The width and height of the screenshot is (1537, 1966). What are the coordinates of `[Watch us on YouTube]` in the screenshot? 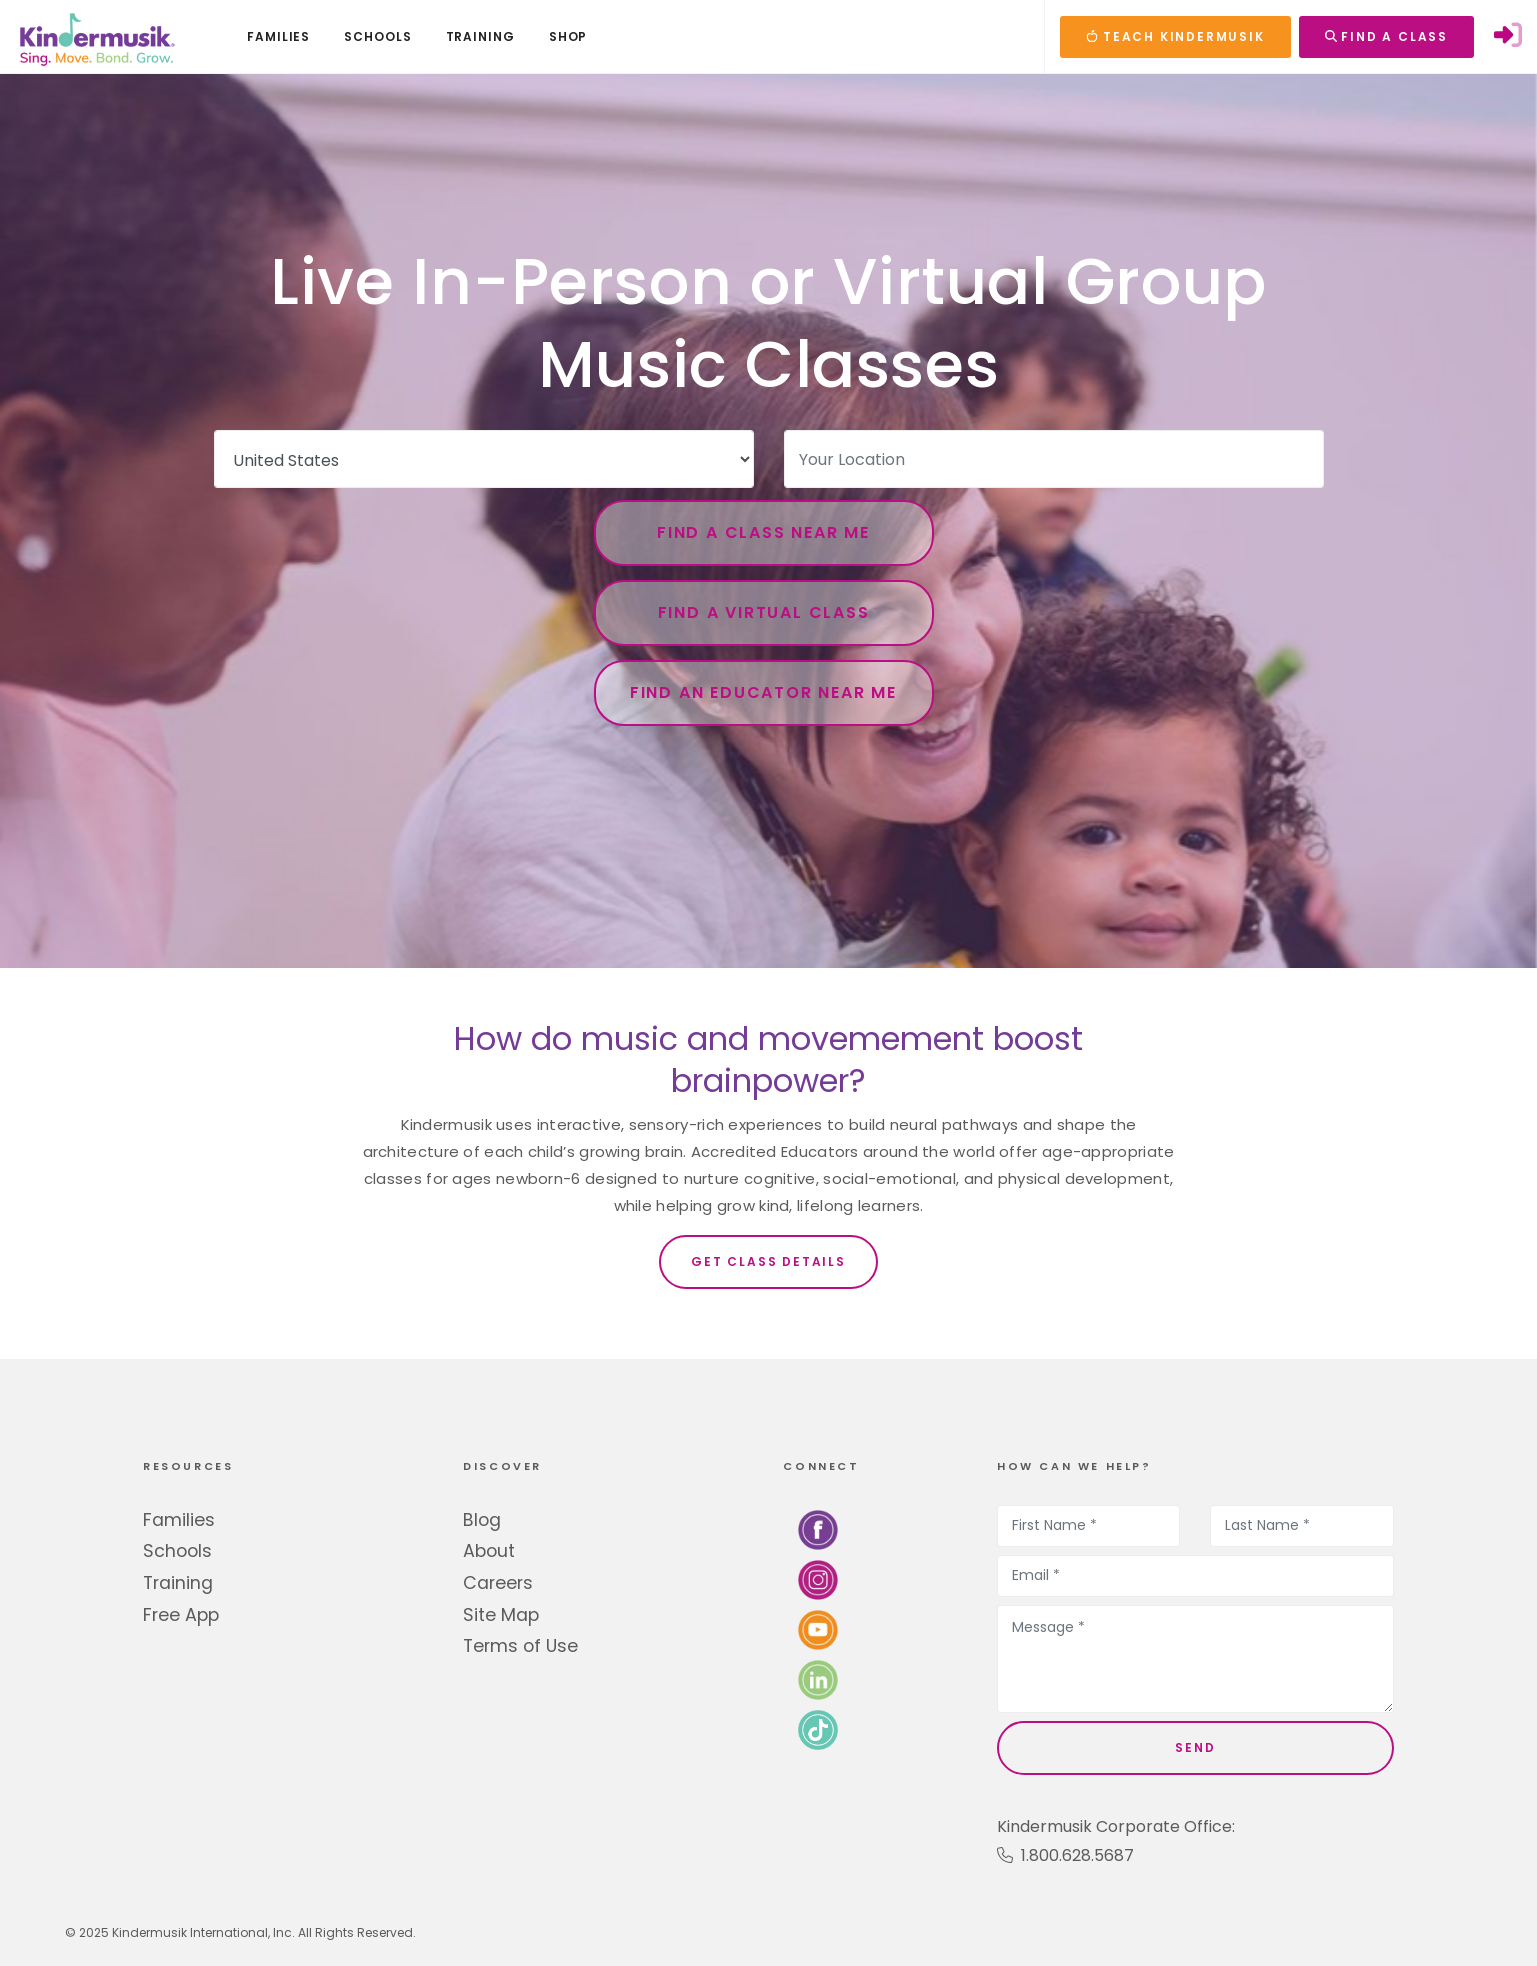 It's located at (818, 1628).